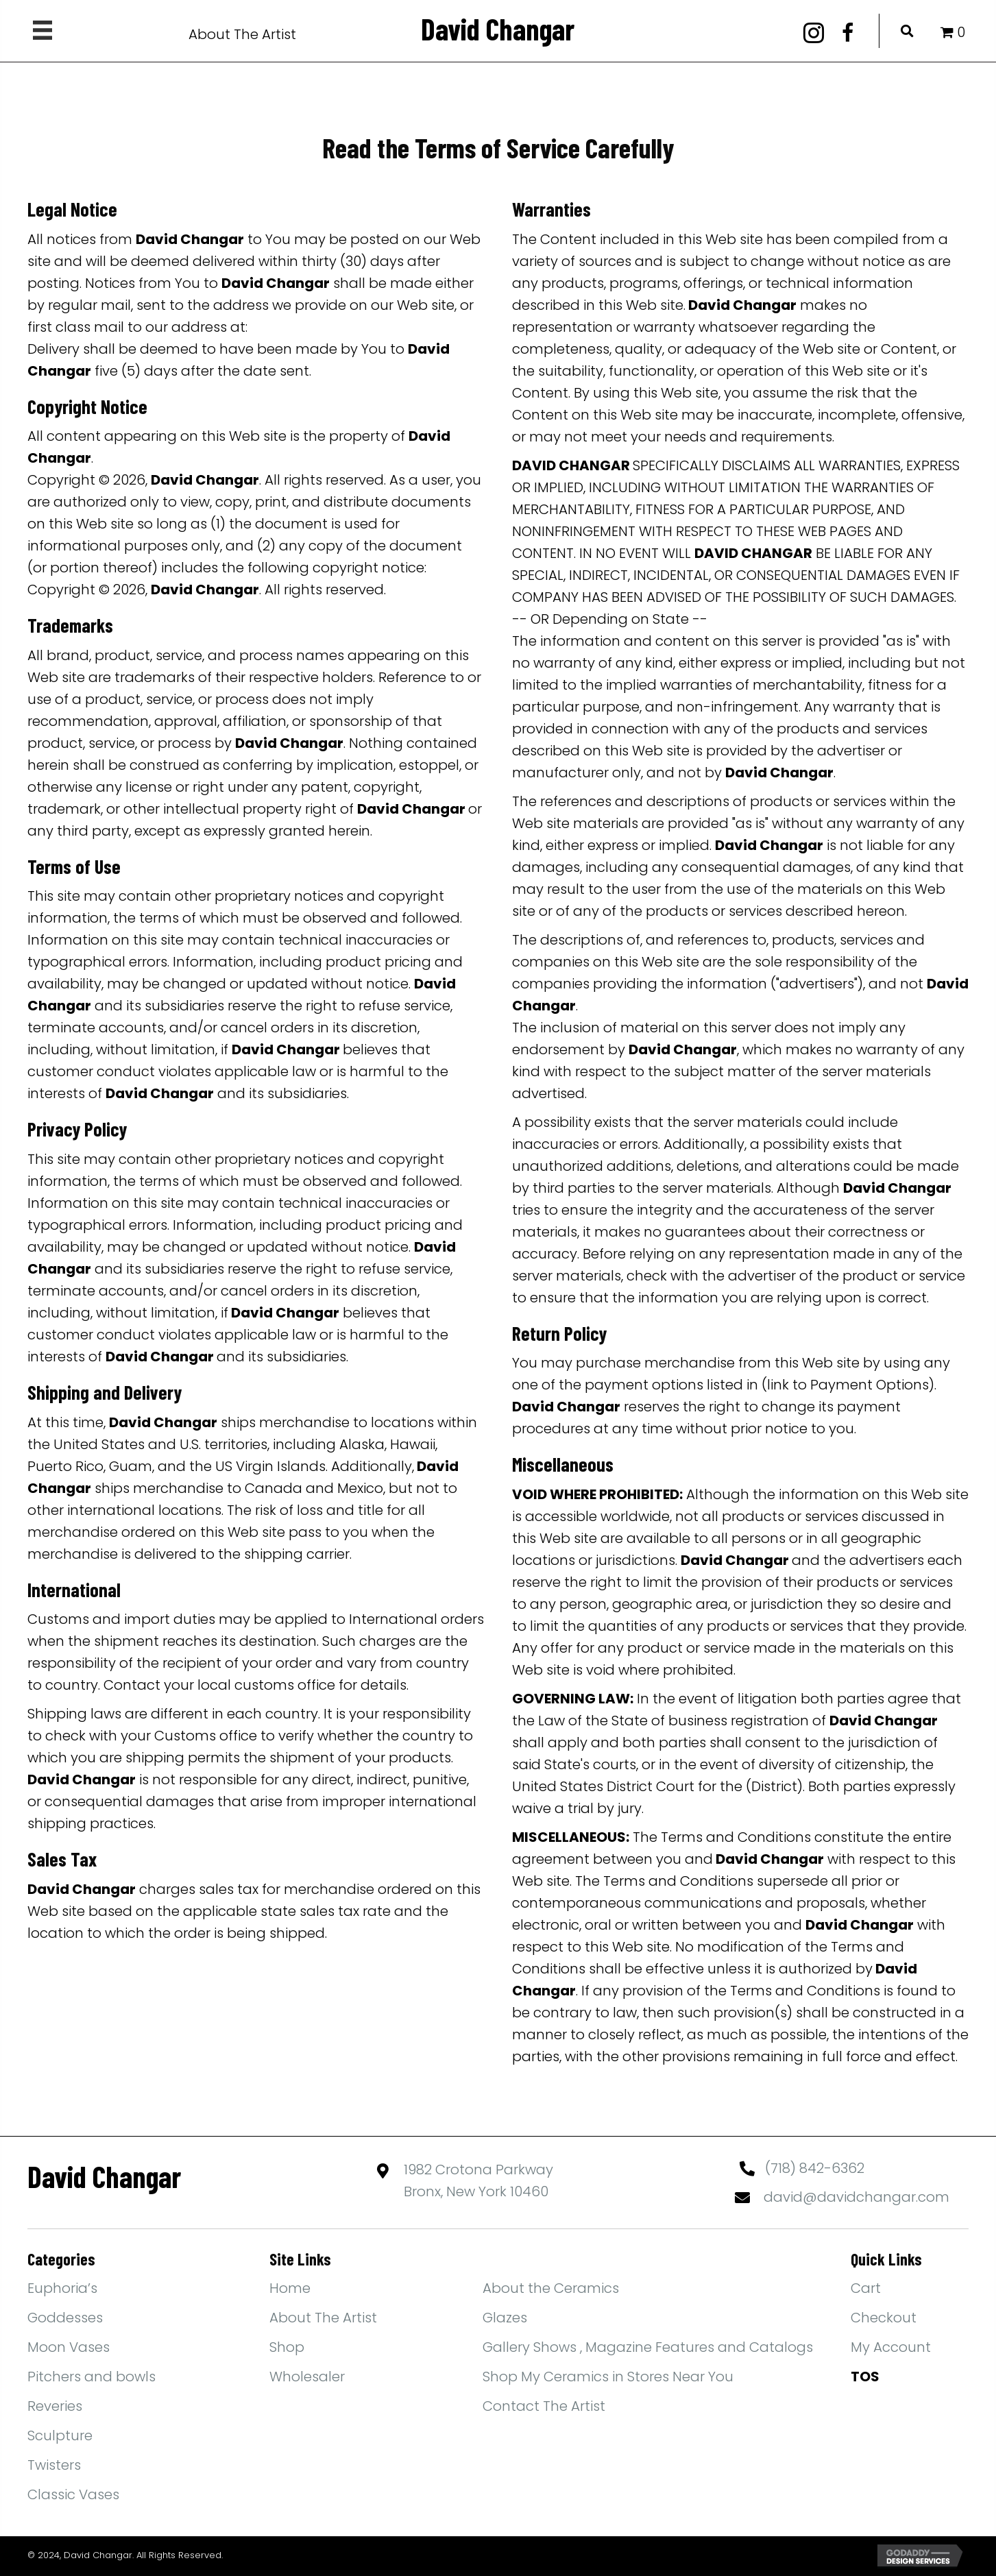  What do you see at coordinates (68, 2347) in the screenshot?
I see `Moon Vases` at bounding box center [68, 2347].